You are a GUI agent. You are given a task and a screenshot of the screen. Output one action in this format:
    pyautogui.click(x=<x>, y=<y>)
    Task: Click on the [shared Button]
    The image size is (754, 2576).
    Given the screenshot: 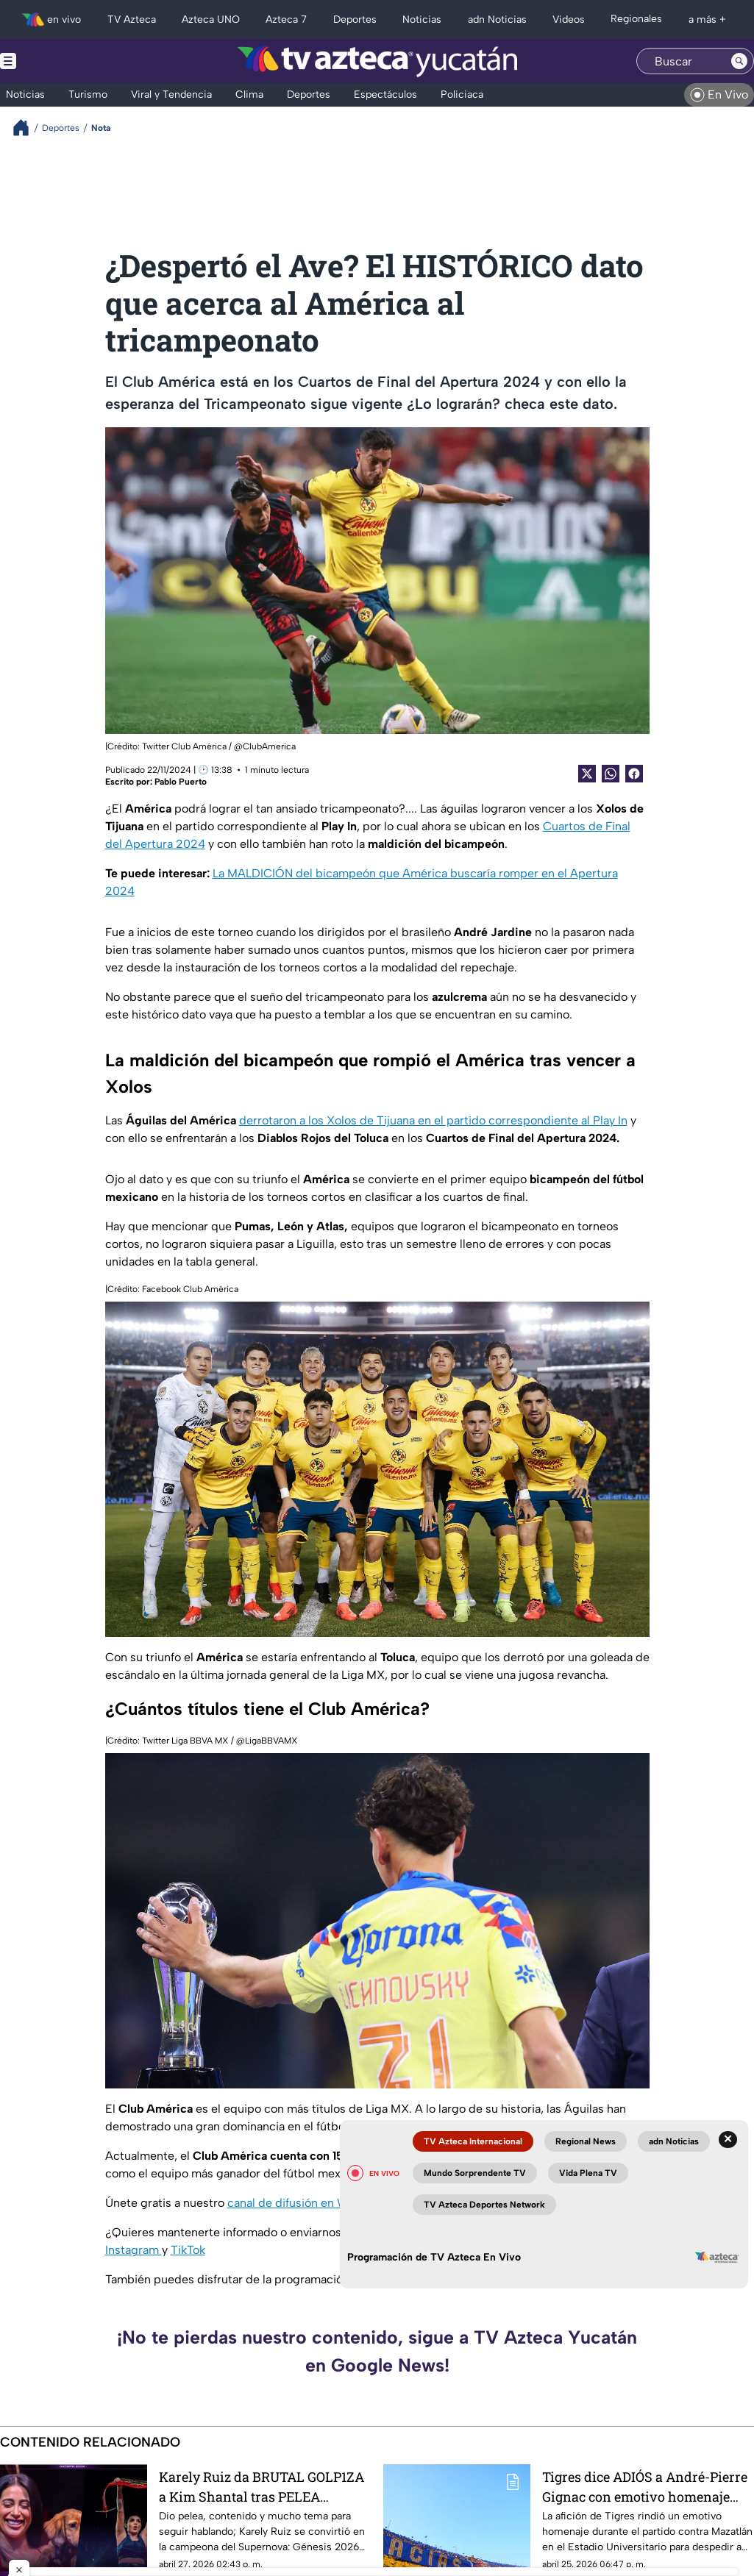 What is the action you would take?
    pyautogui.click(x=610, y=773)
    